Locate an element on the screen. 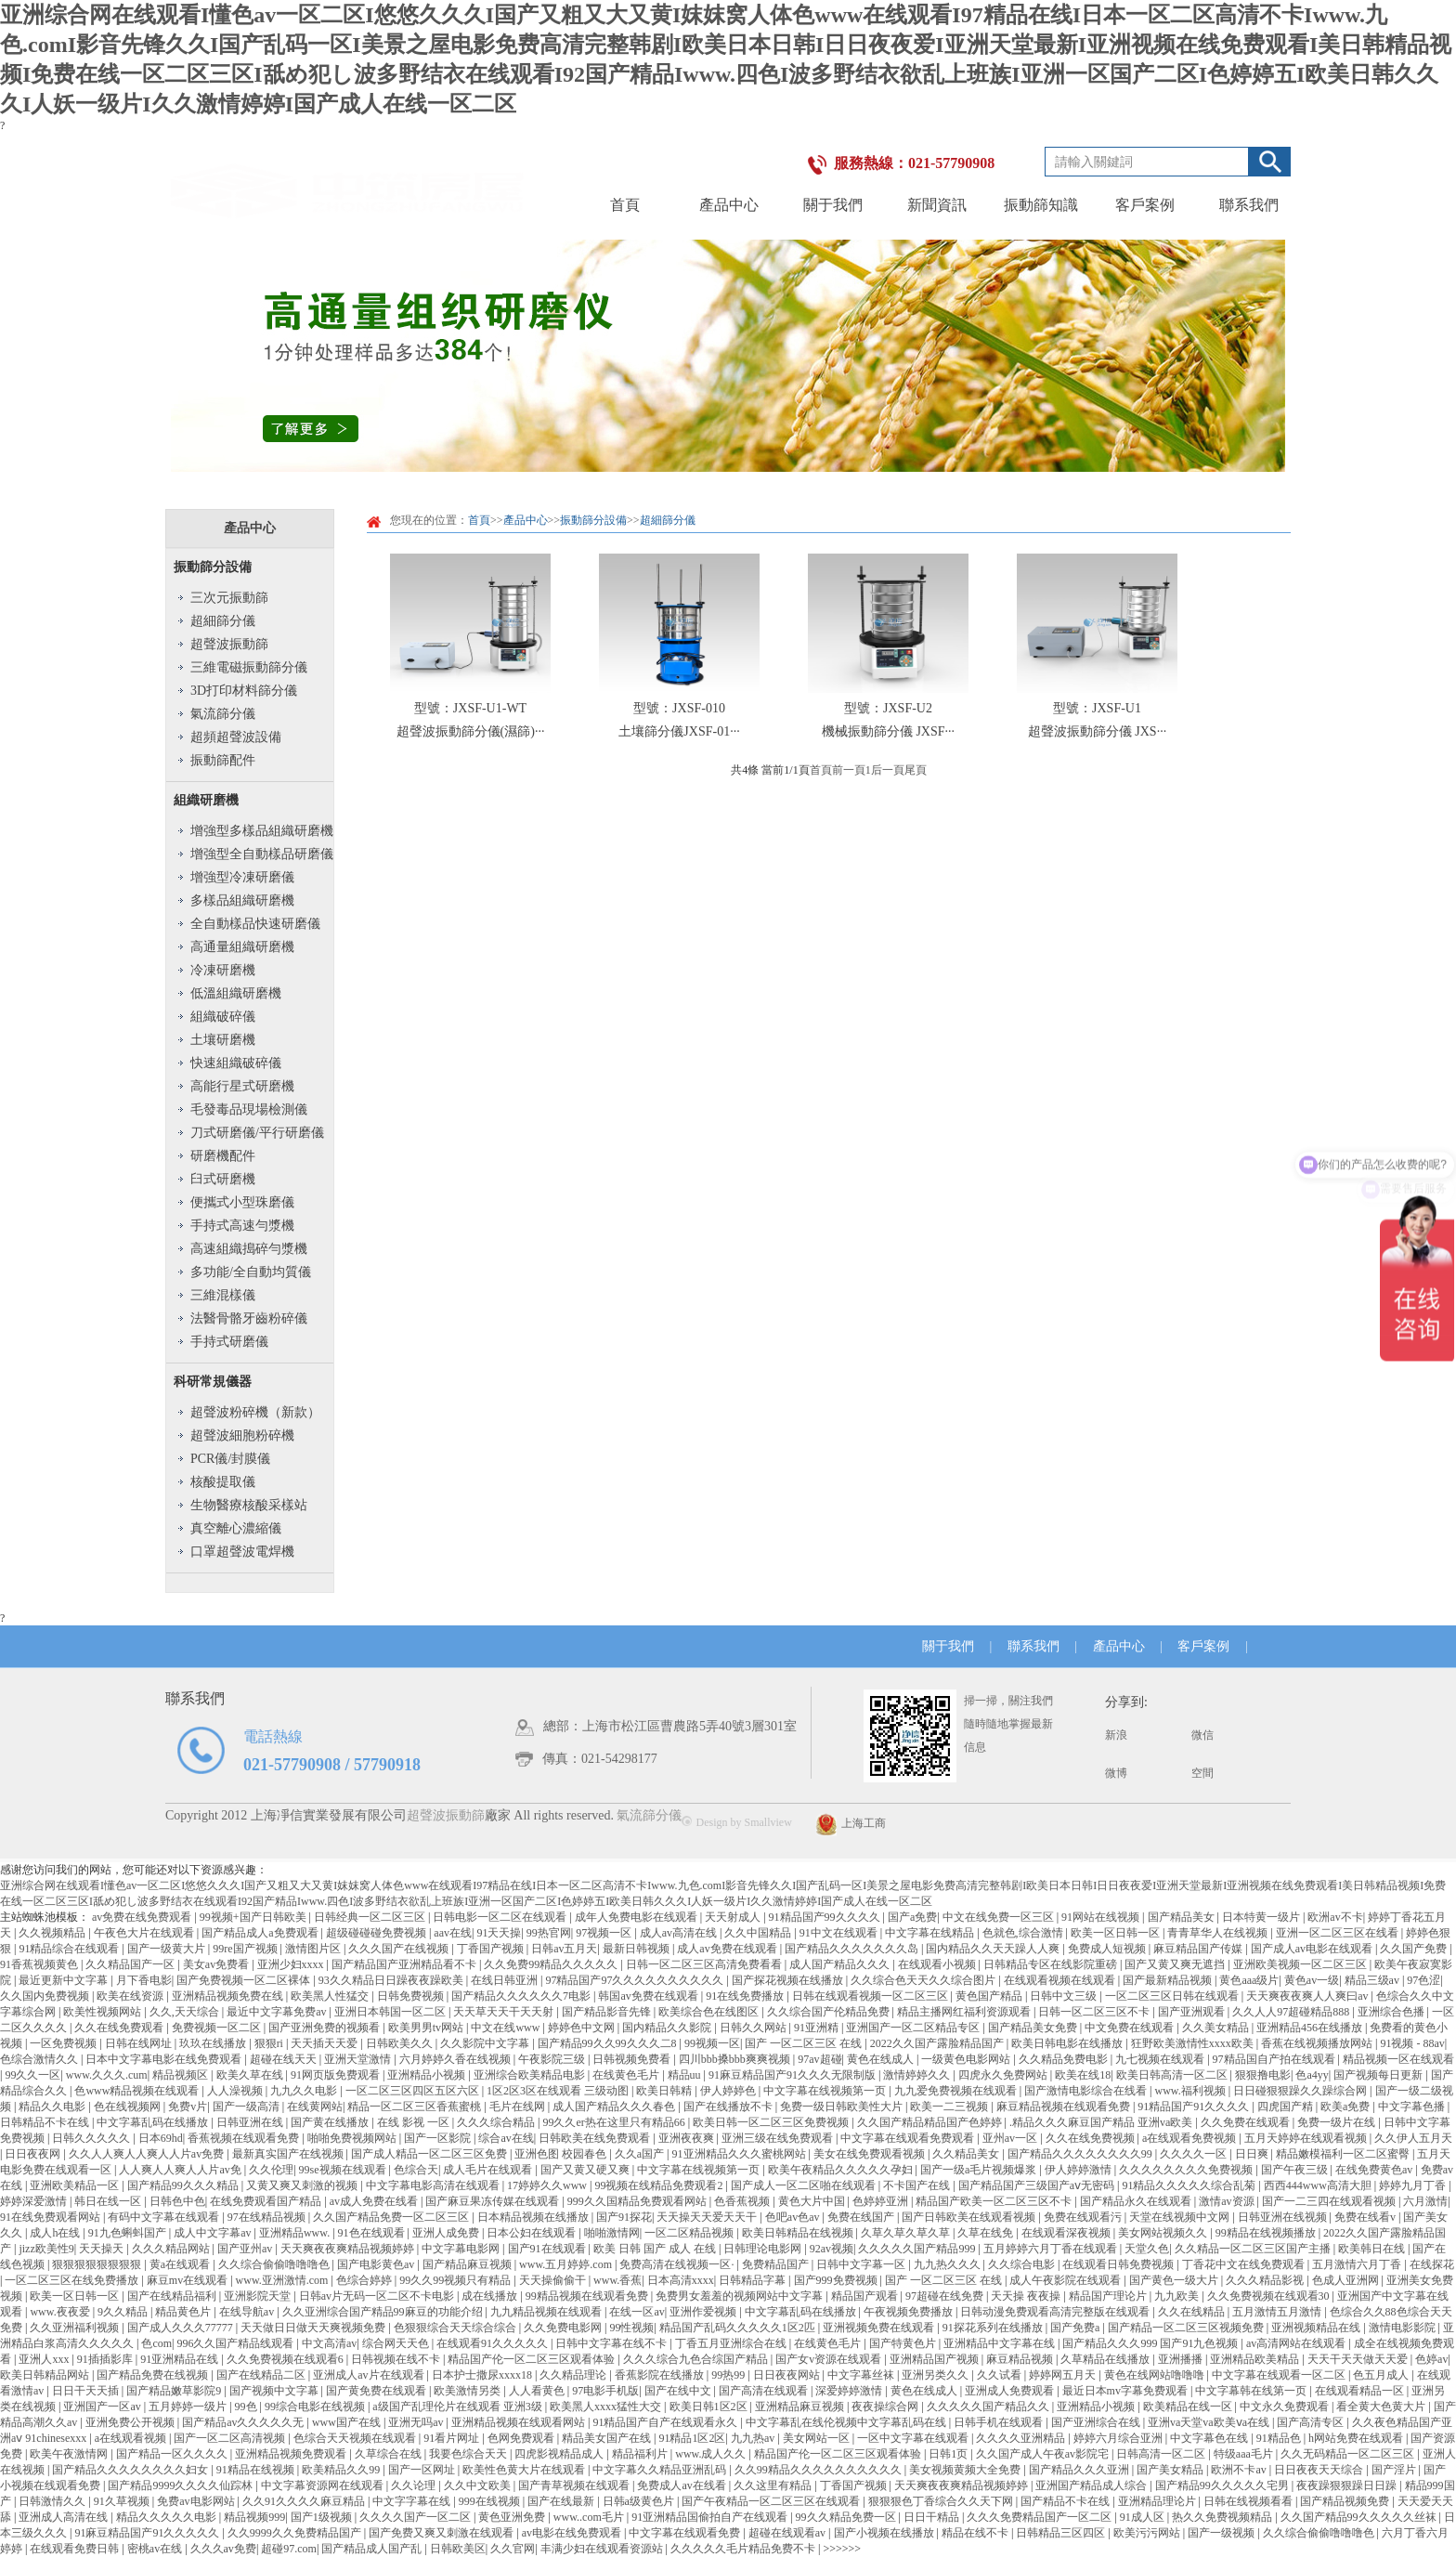 This screenshot has height=2557, width=1456. 91精品国产自产在线观看永久 is located at coordinates (666, 2422).